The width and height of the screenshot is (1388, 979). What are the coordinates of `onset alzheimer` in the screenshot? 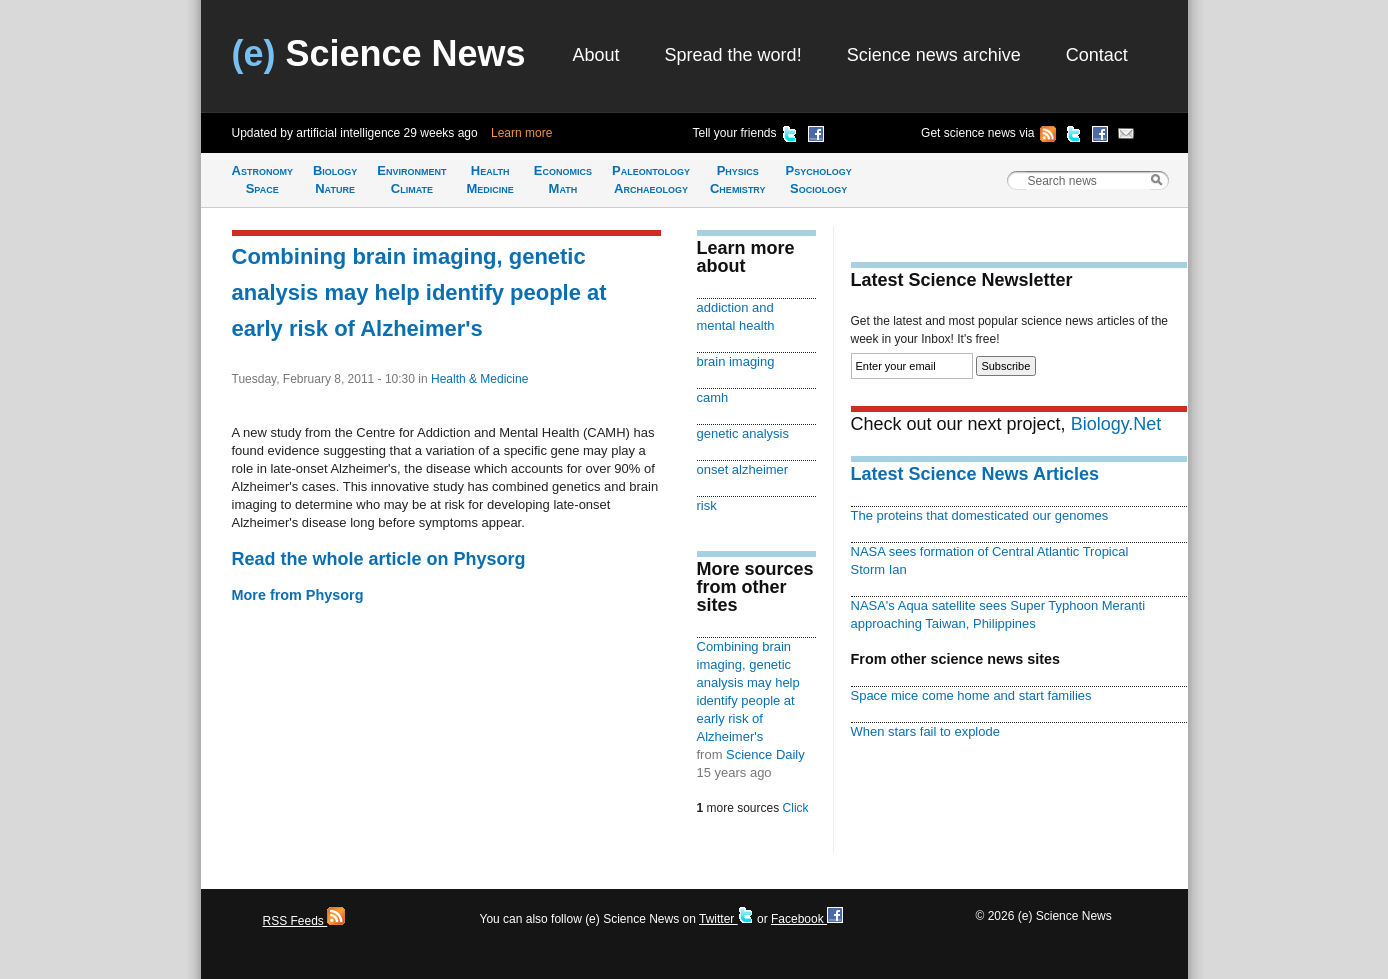 It's located at (743, 469).